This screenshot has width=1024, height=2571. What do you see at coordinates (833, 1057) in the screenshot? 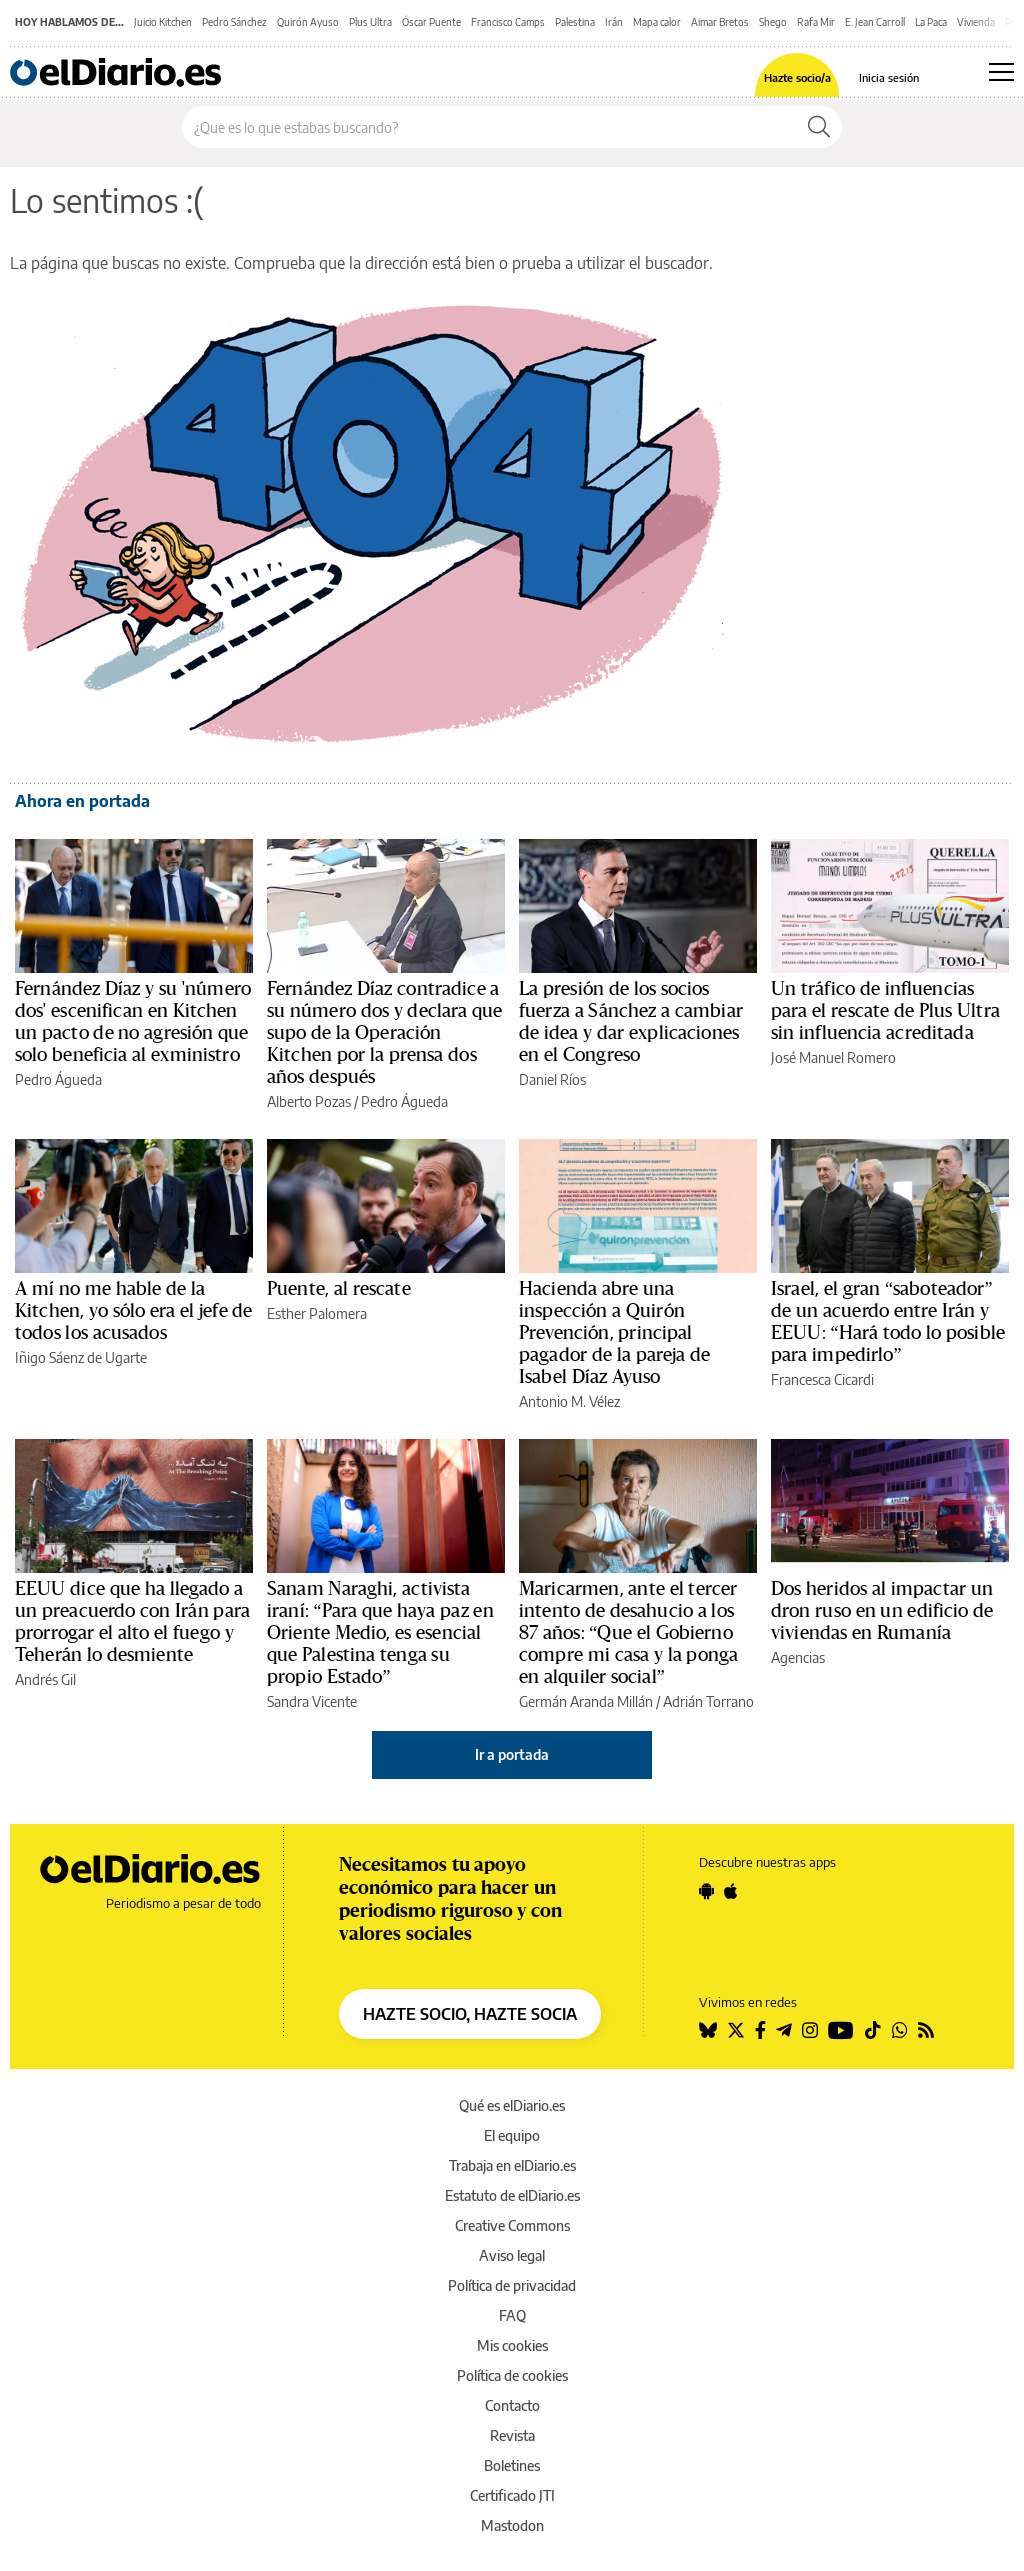
I see `José Manuel Romero` at bounding box center [833, 1057].